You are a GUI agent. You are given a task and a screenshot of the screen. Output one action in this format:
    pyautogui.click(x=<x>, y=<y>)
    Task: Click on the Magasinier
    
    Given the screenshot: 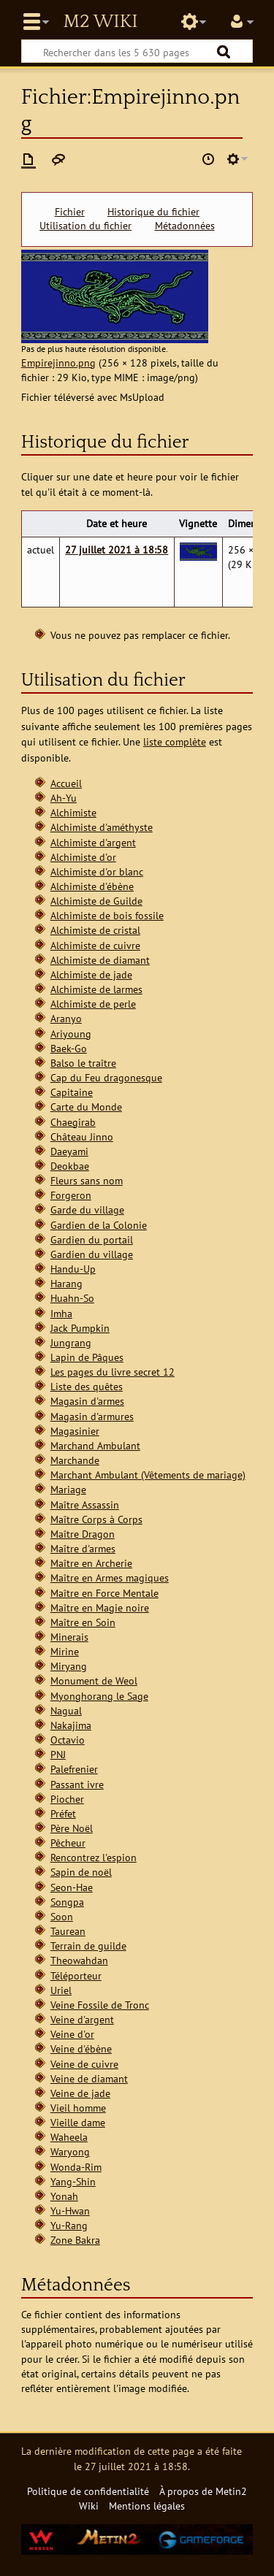 What is the action you would take?
    pyautogui.click(x=74, y=1431)
    